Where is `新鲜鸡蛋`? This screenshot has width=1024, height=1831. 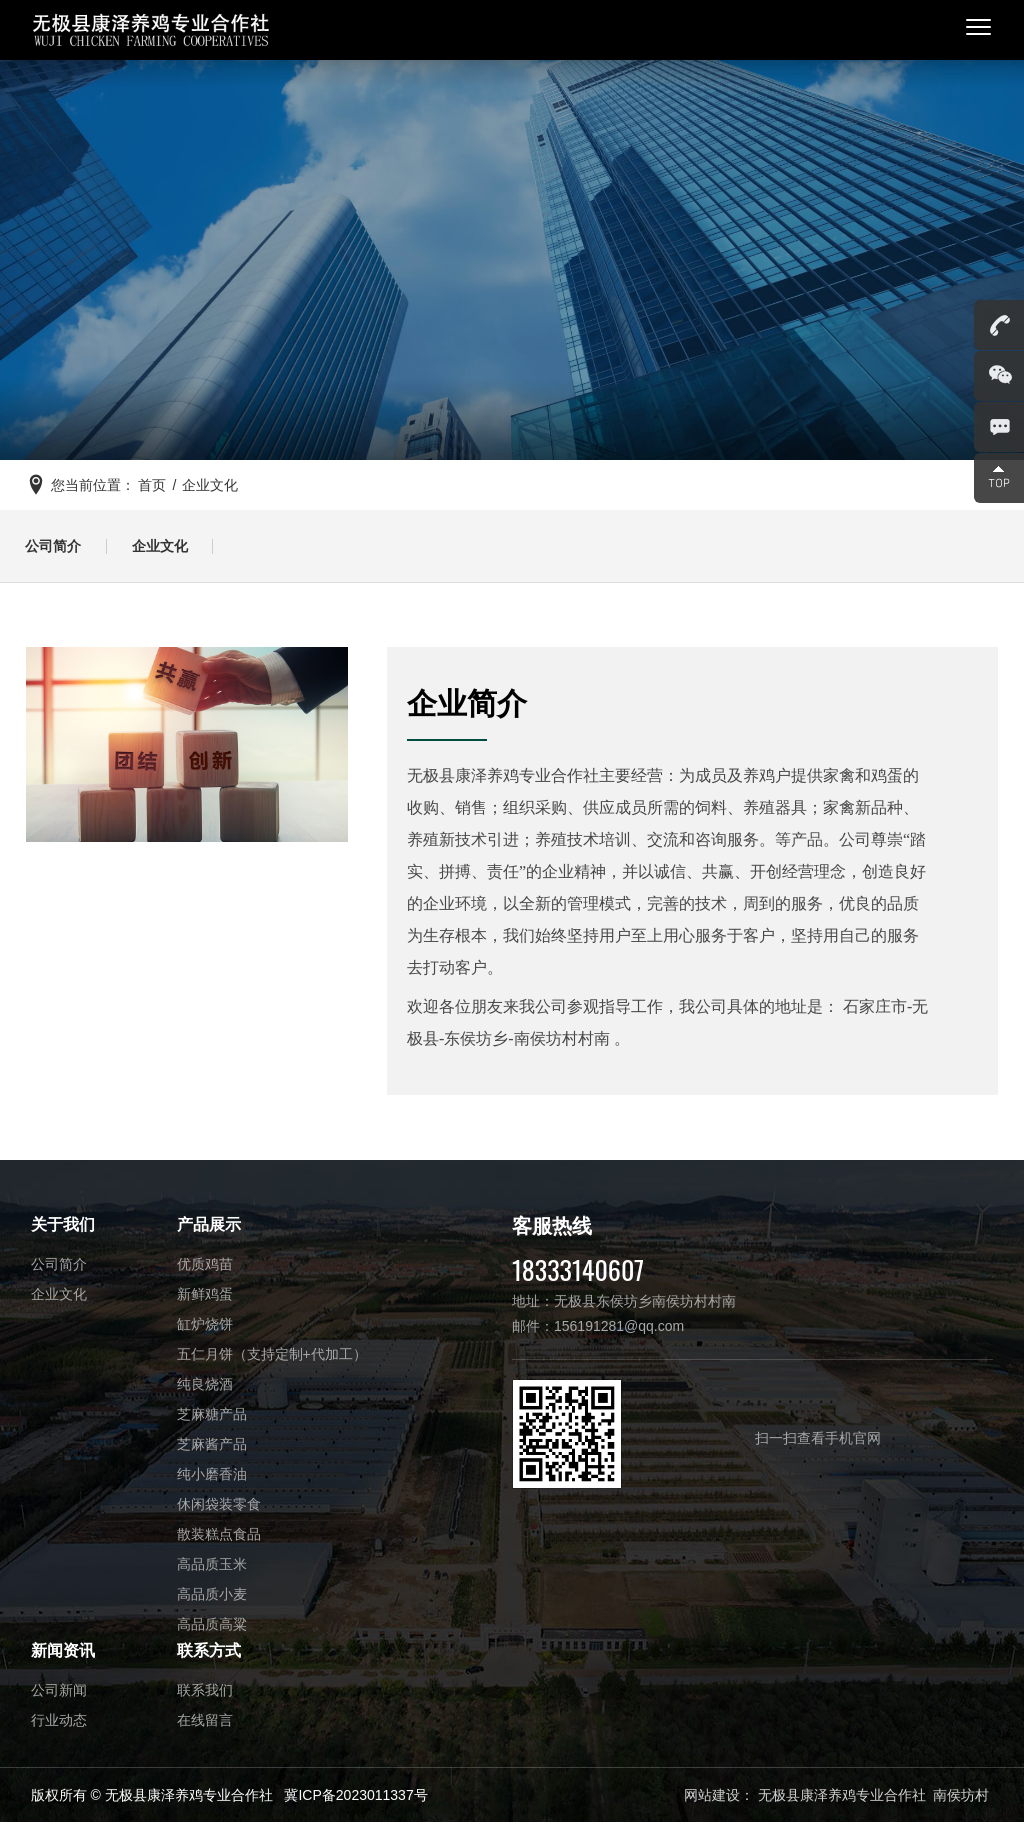 新鲜鸡蛋 is located at coordinates (205, 1302).